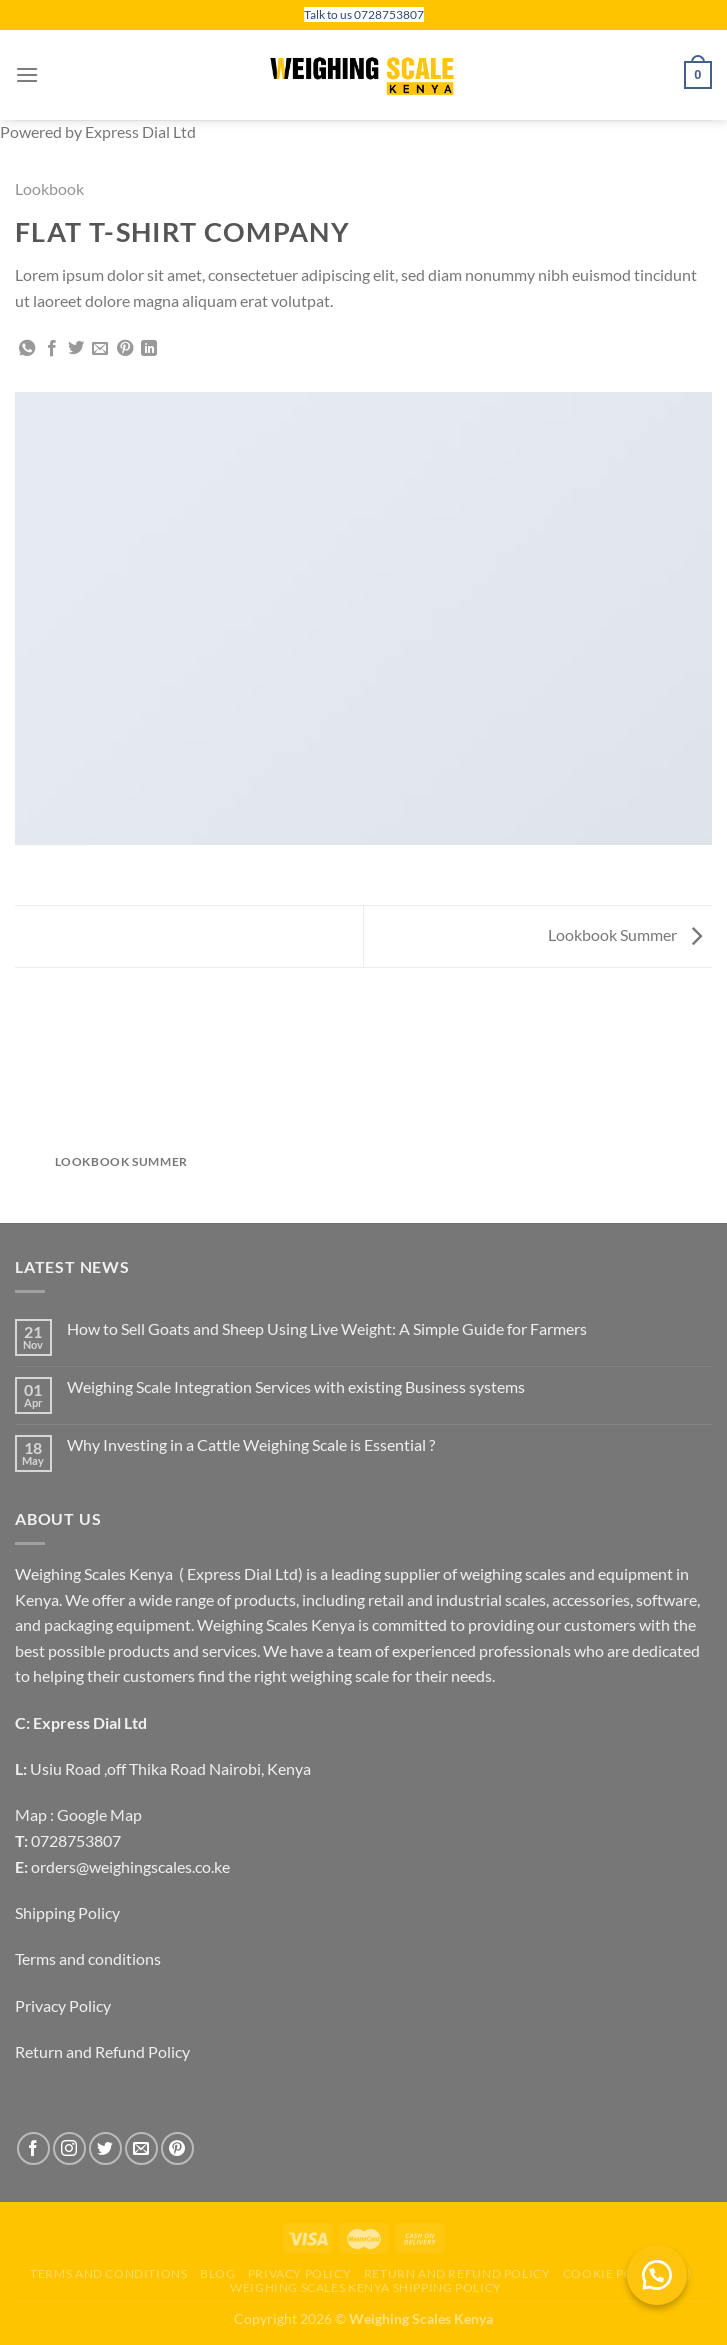 This screenshot has width=727, height=2345. Describe the element at coordinates (76, 349) in the screenshot. I see `[Share on Twitter]` at that location.